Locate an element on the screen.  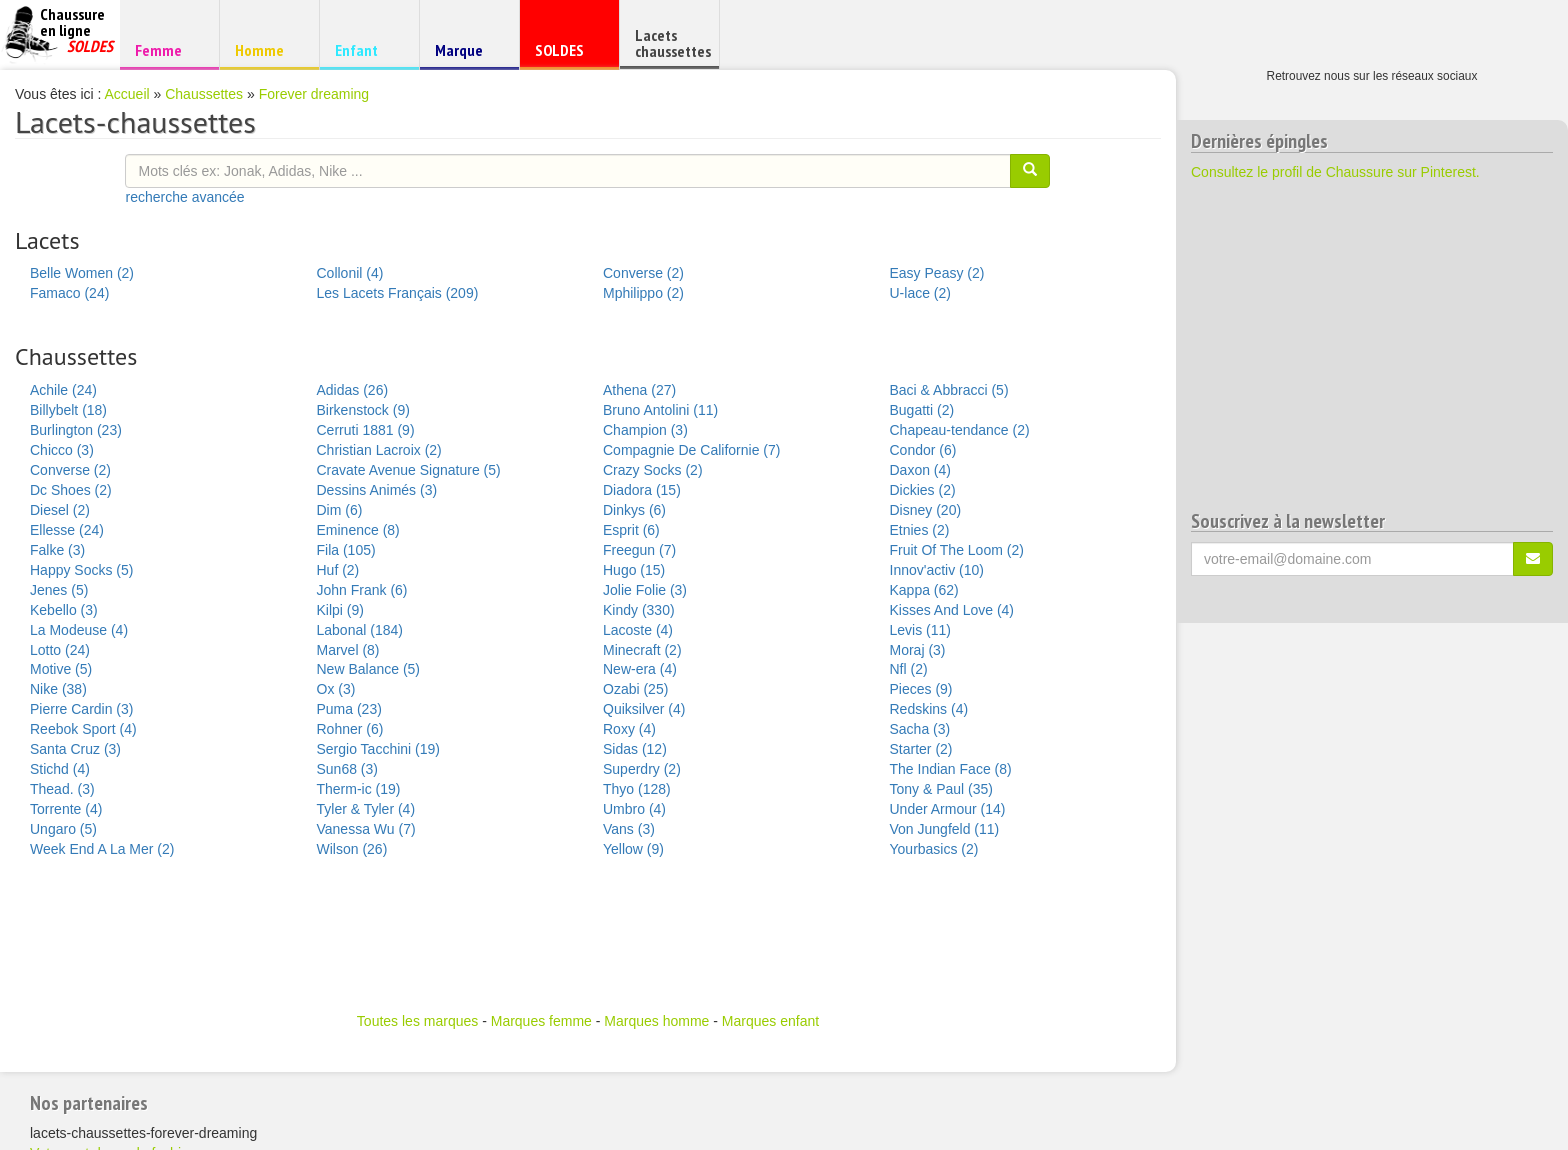
Sidas (12) is located at coordinates (635, 749).